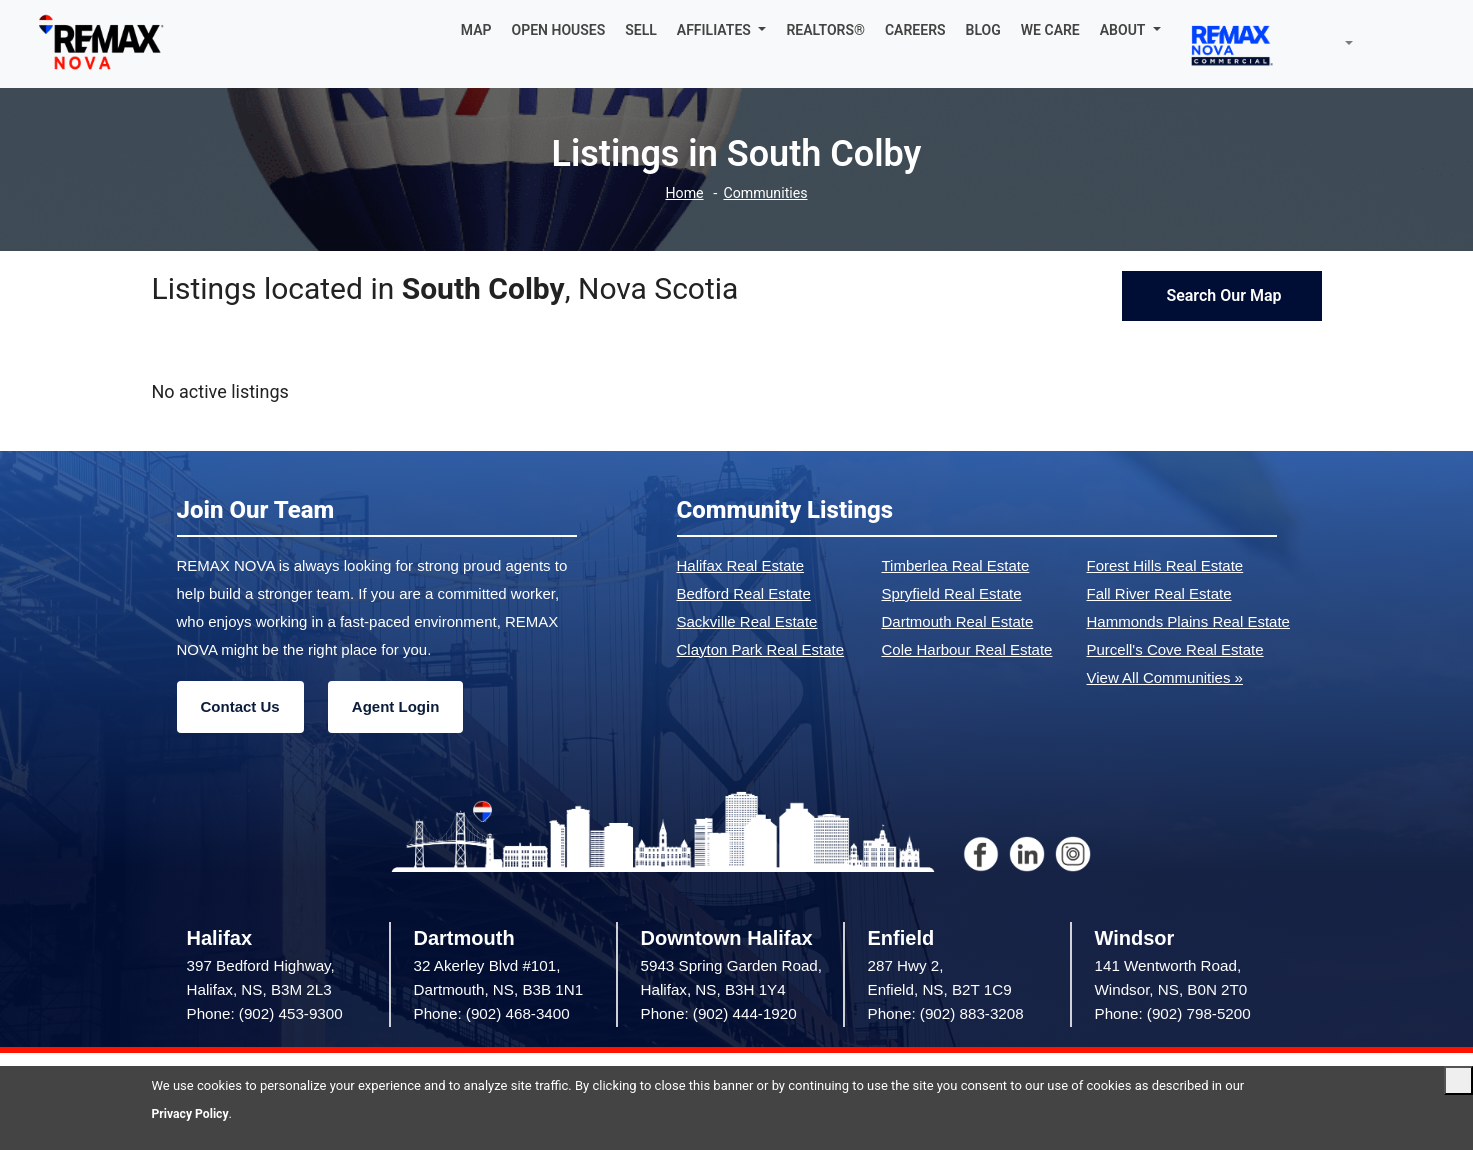 The height and width of the screenshot is (1150, 1473). What do you see at coordinates (193, 1113) in the screenshot?
I see `Privacy Policy` at bounding box center [193, 1113].